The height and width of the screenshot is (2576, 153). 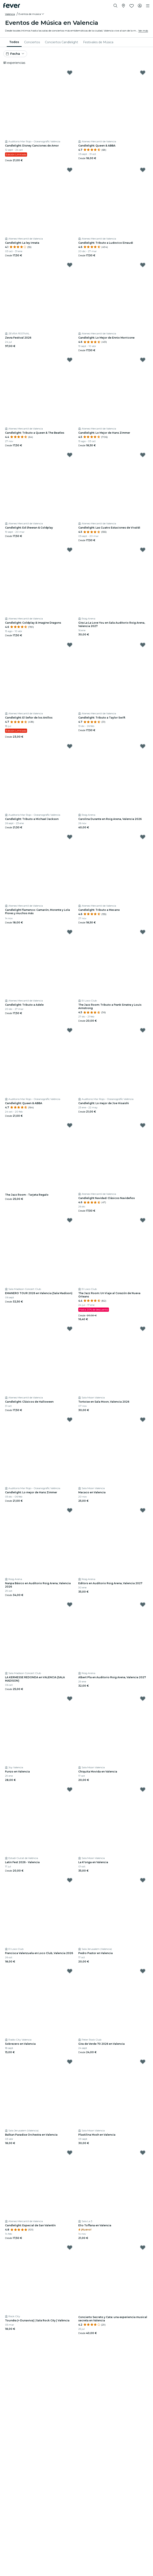 I want to click on [Mark Albert Pla en Auditorio Roig Arena, Valencia 2027 as favorite], so click(x=142, y=1604).